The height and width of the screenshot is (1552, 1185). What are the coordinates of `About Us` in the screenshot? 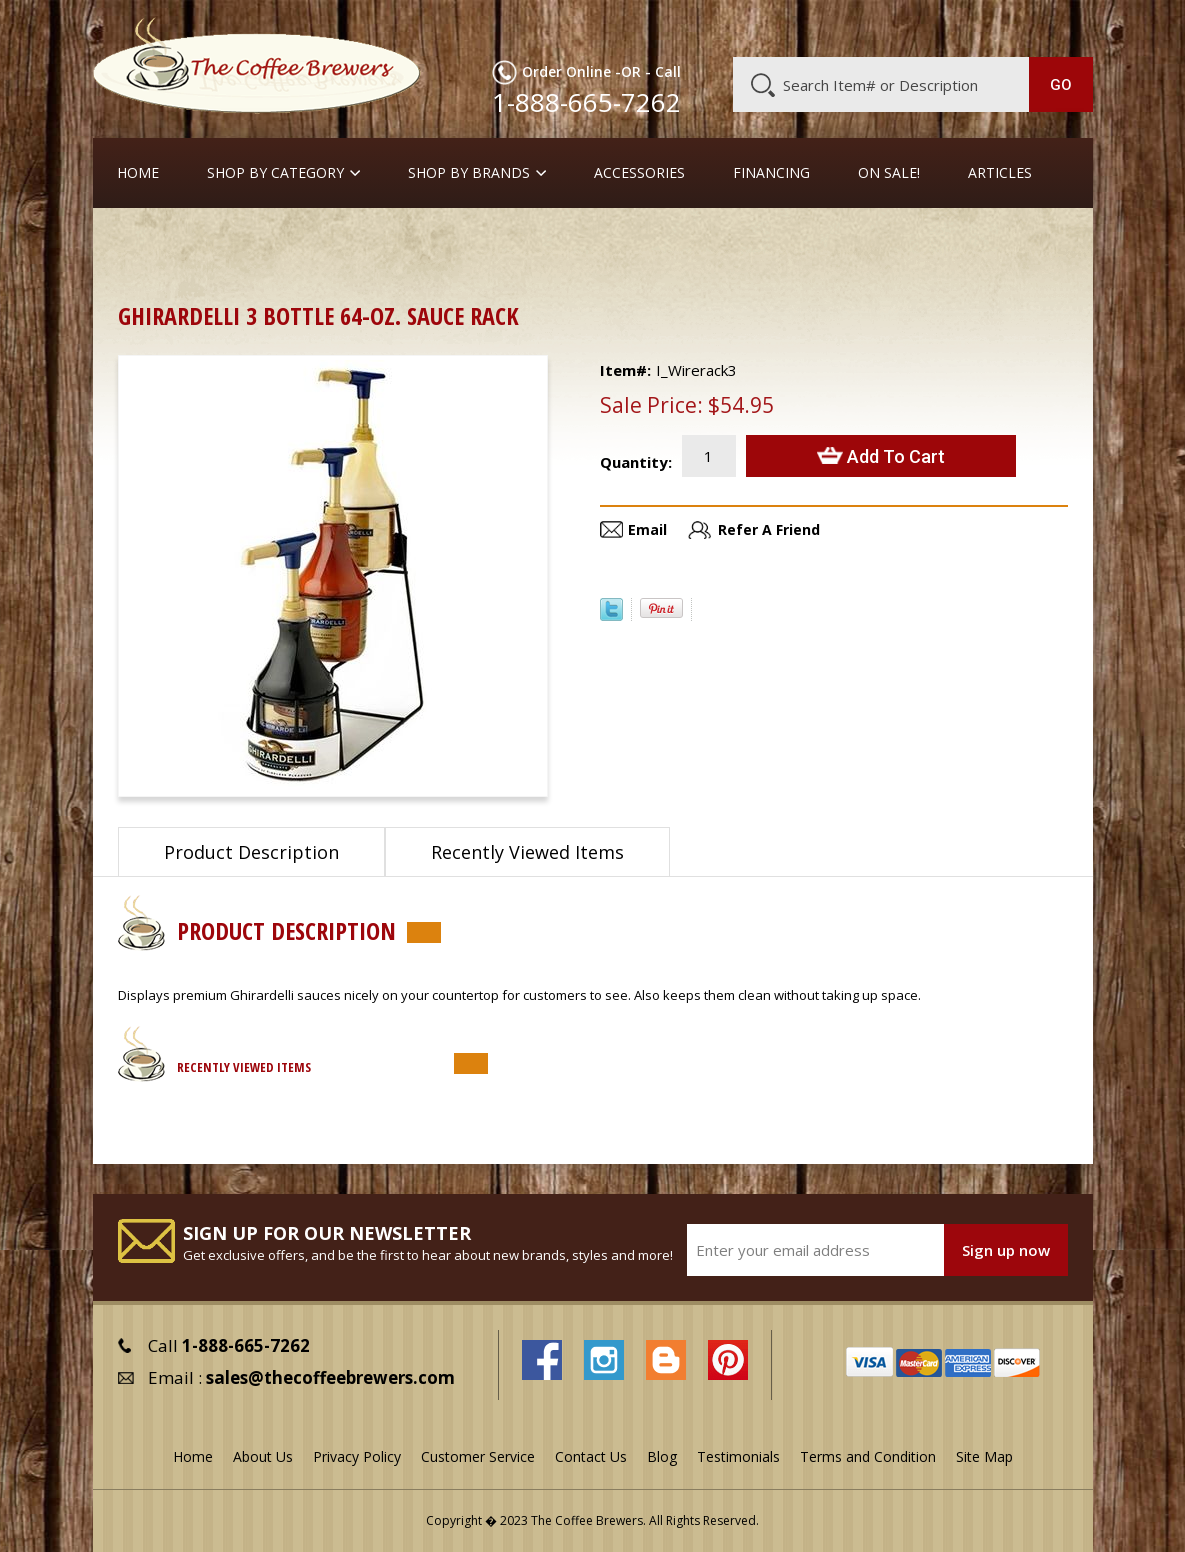 It's located at (739, 27).